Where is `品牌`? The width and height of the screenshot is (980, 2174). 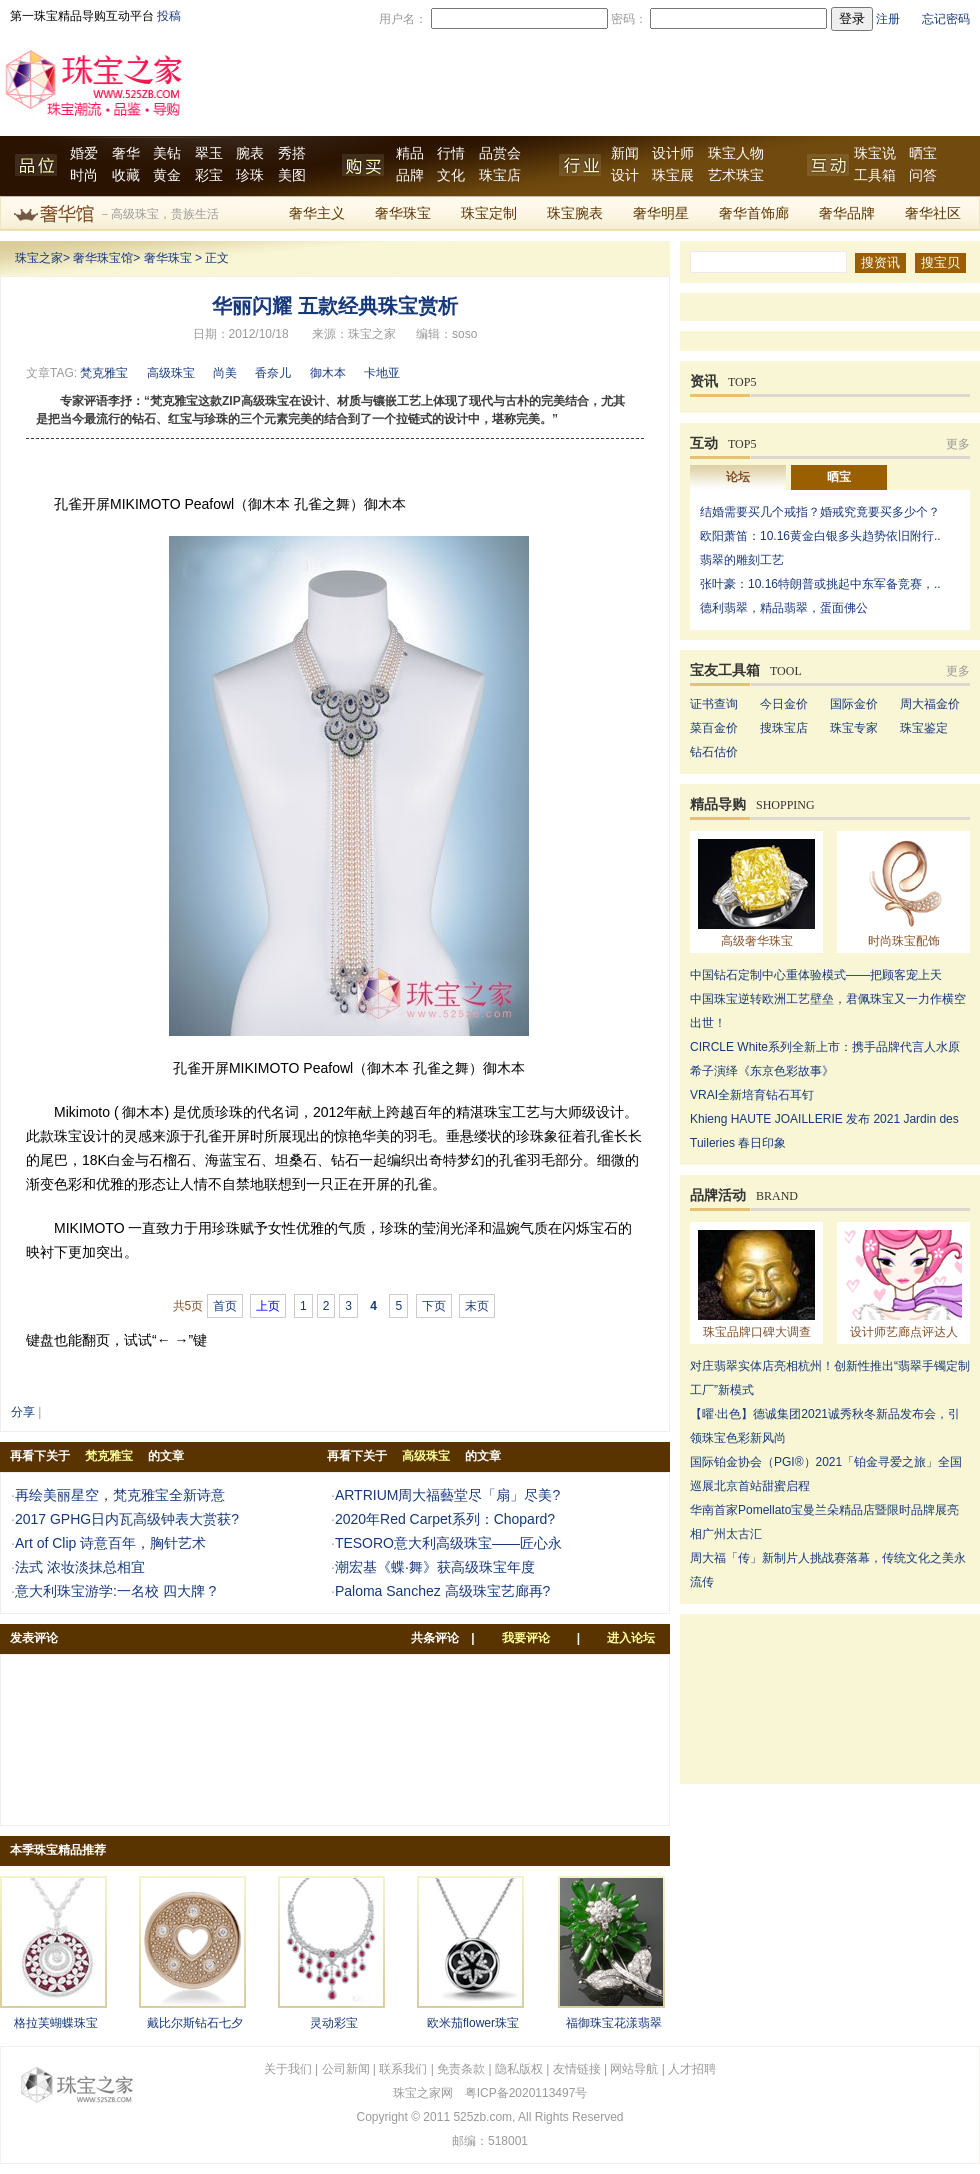 品牌 is located at coordinates (410, 175).